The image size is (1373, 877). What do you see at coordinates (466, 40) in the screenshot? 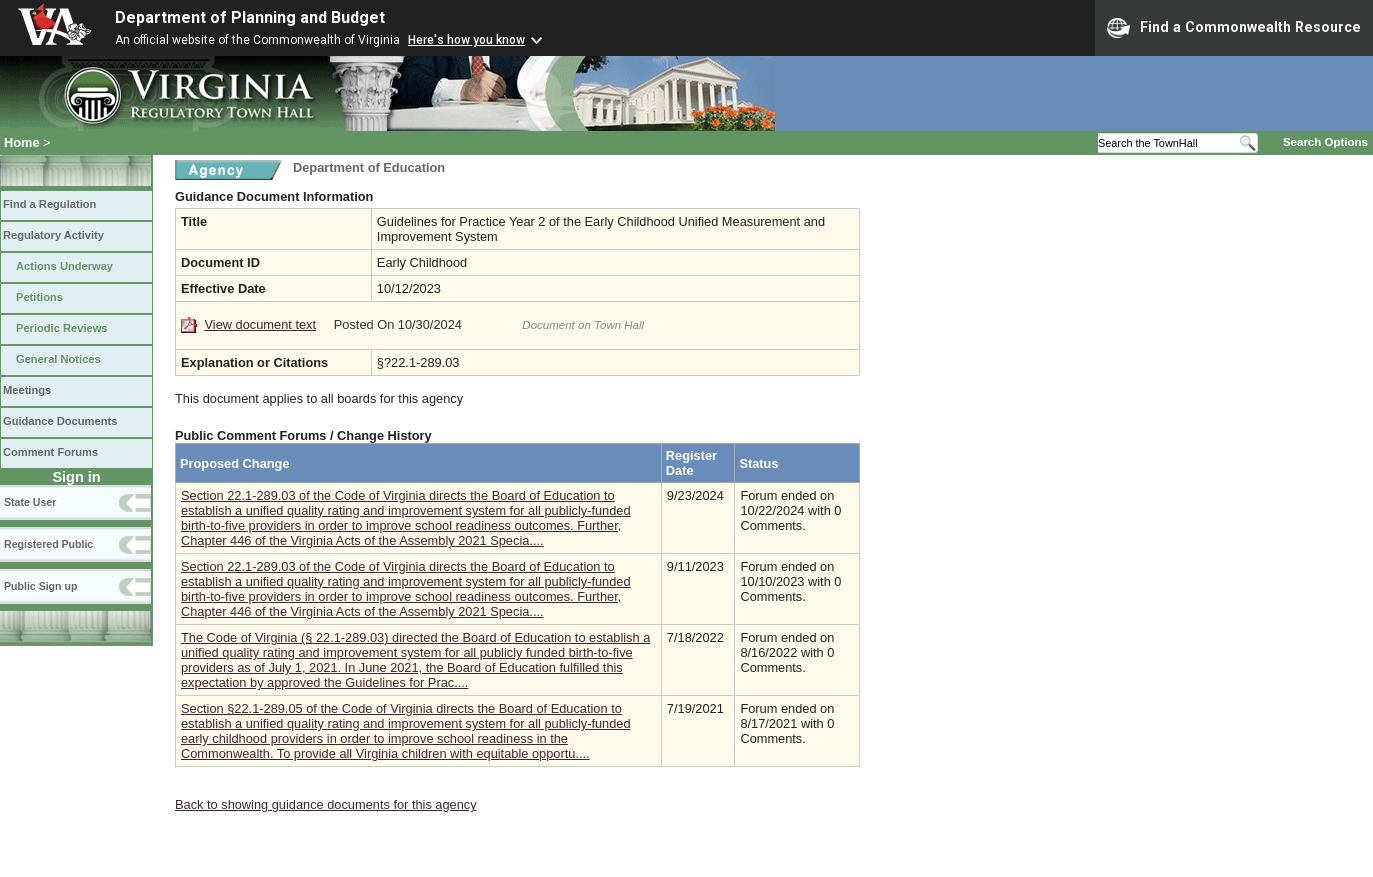
I see `Here's how you know` at bounding box center [466, 40].